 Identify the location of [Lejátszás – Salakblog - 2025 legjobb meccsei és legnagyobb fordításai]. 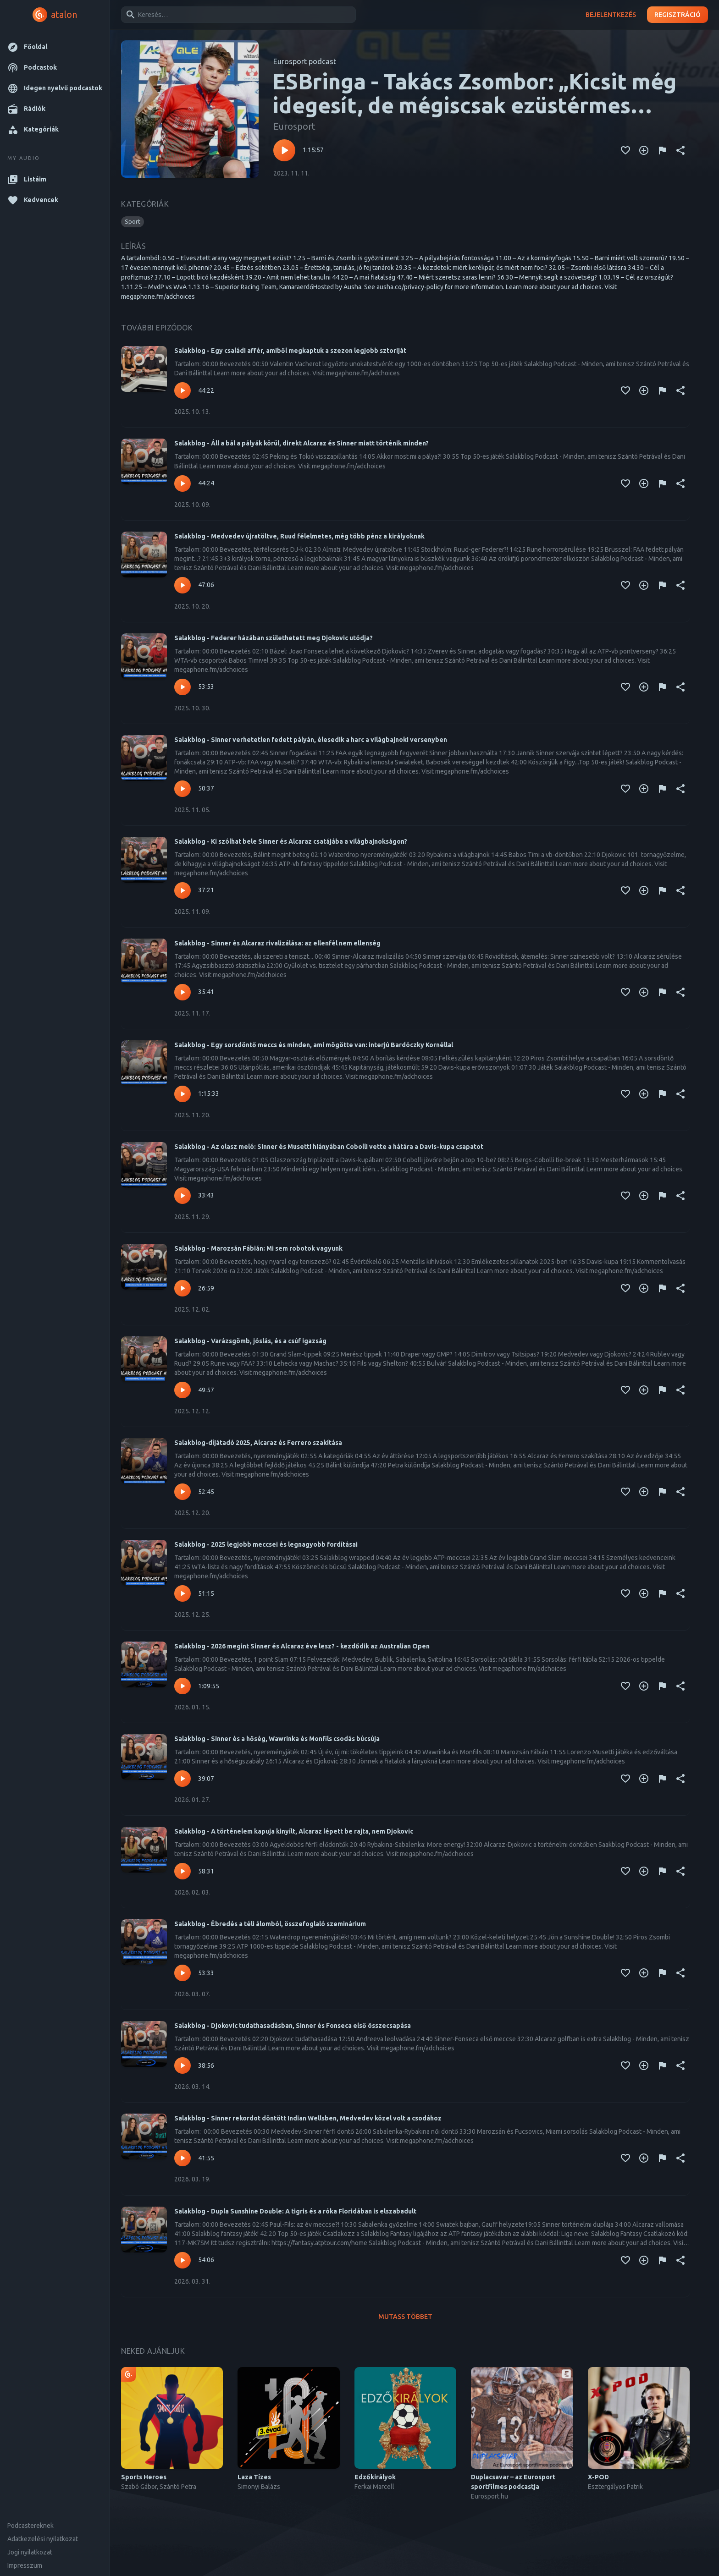
(182, 1593).